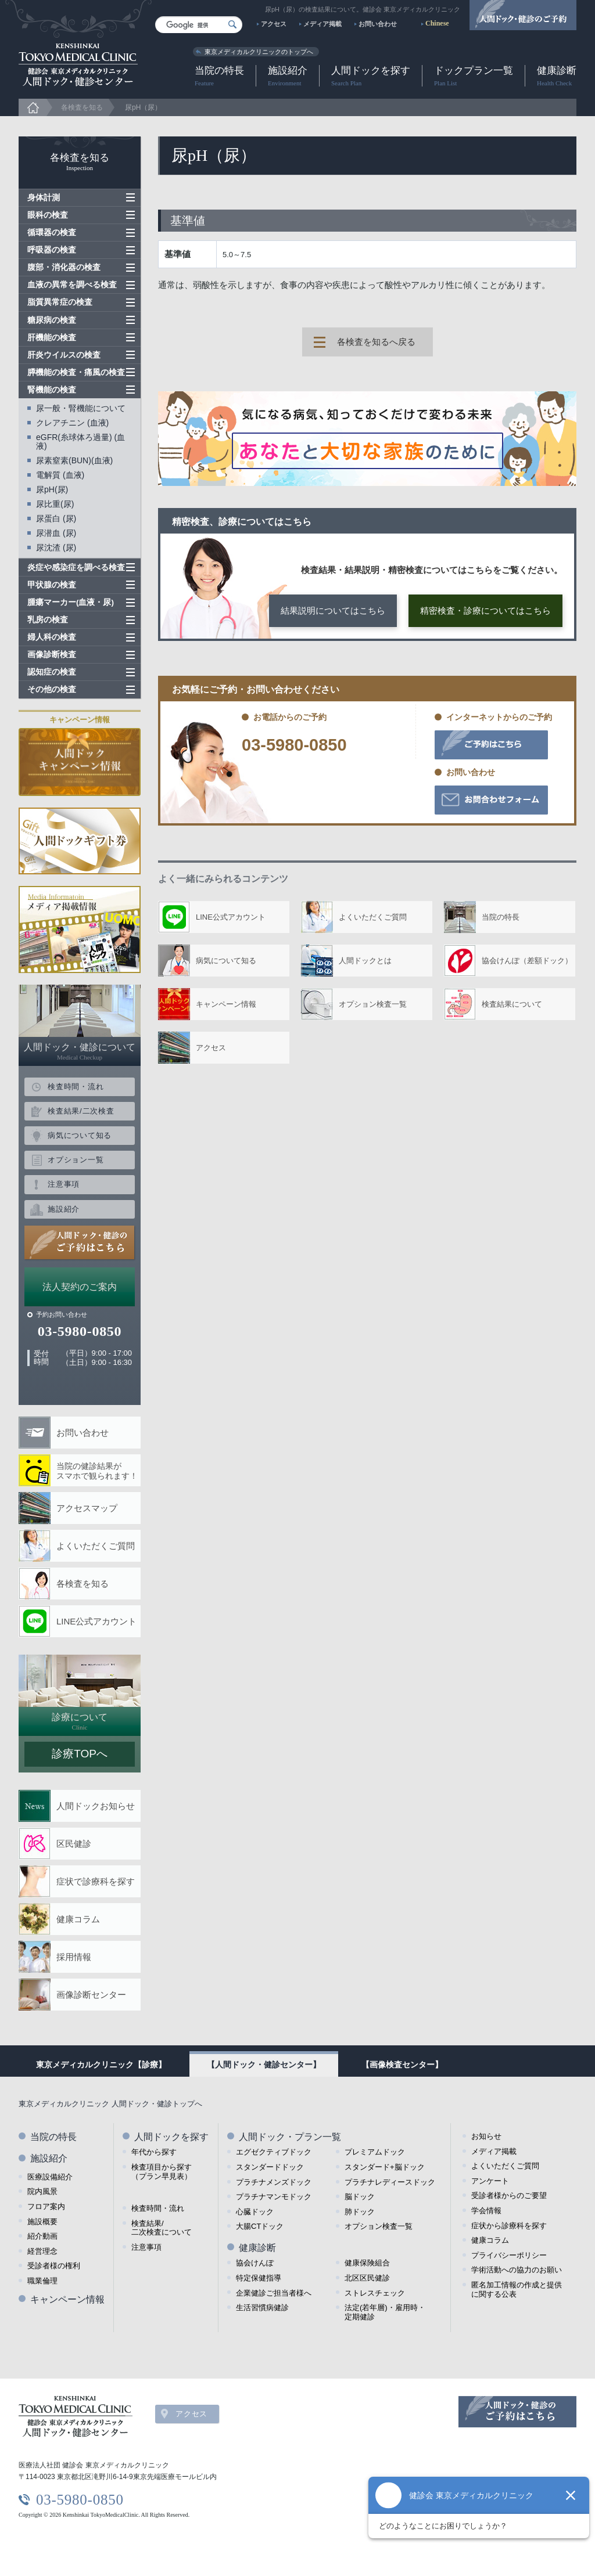 The image size is (595, 2576). What do you see at coordinates (42, 2221) in the screenshot?
I see `施設概要` at bounding box center [42, 2221].